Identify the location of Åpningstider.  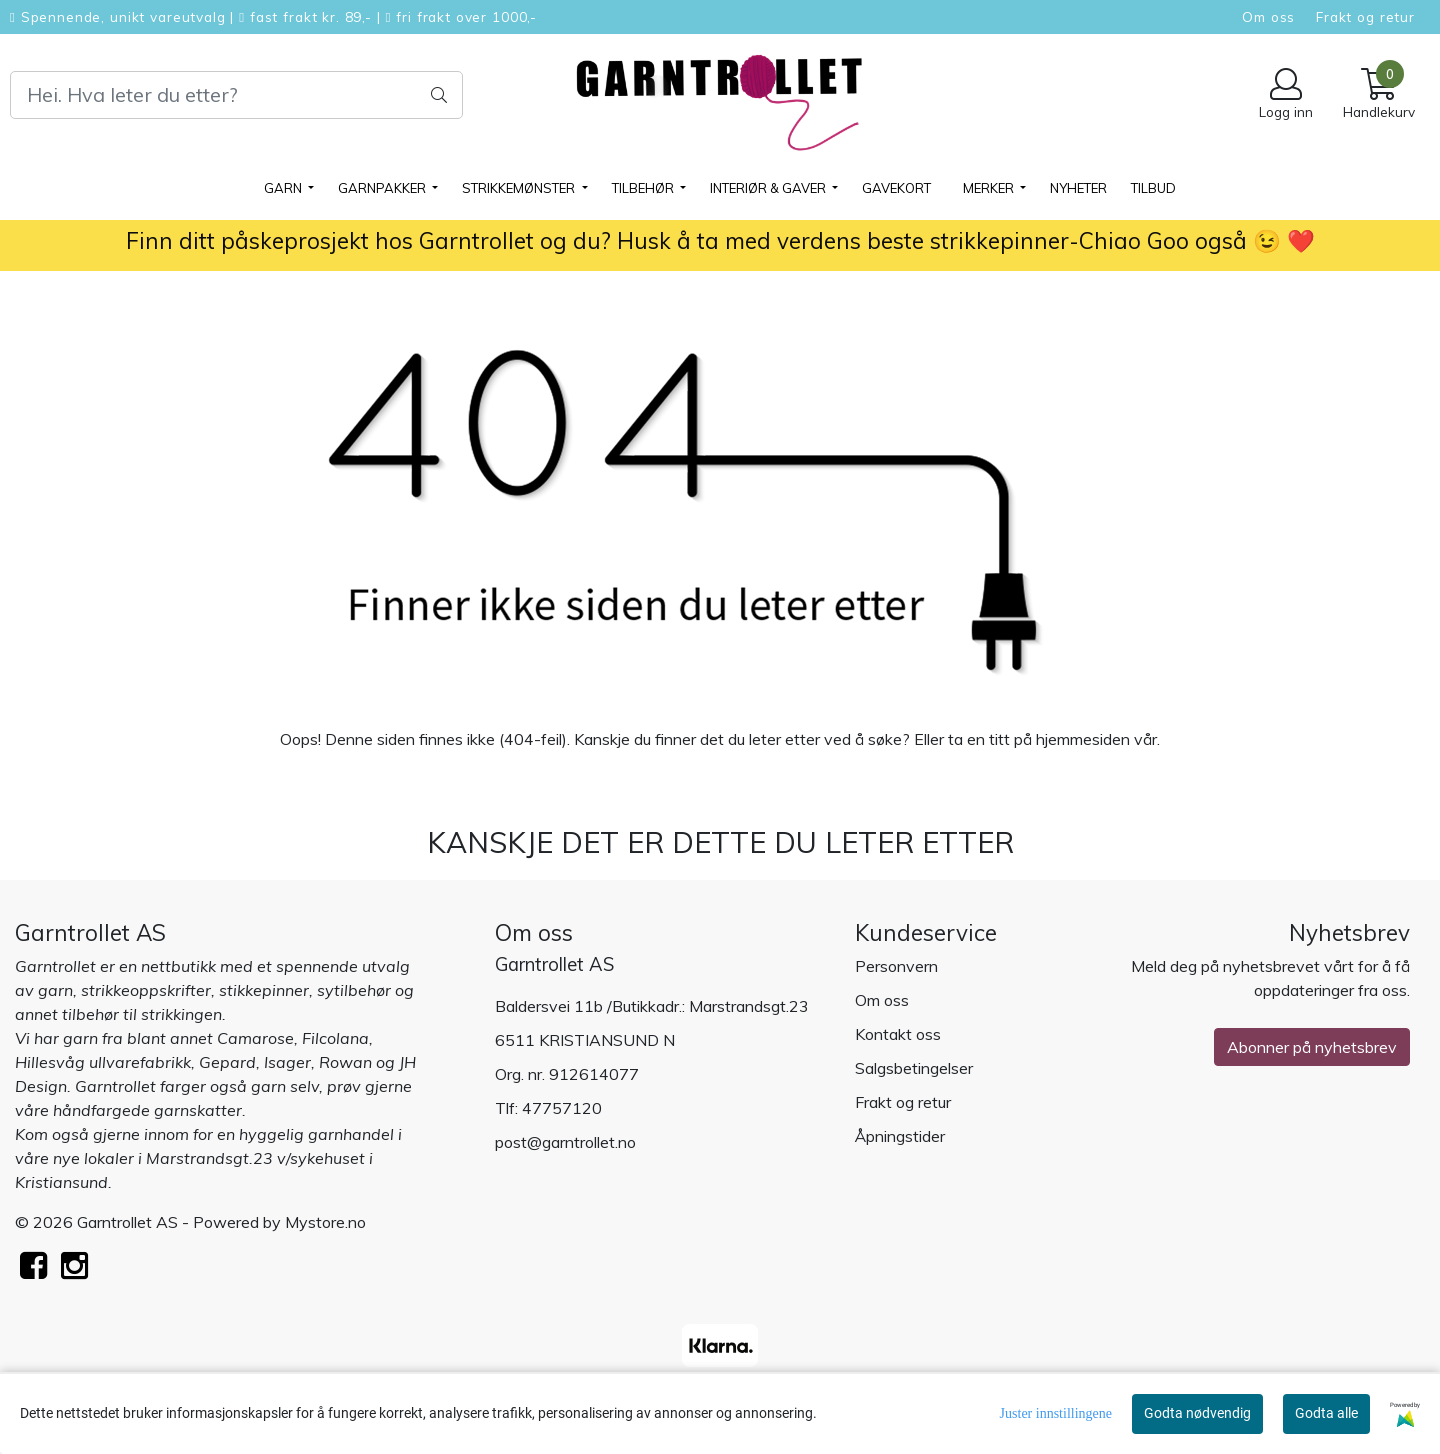
(900, 1136).